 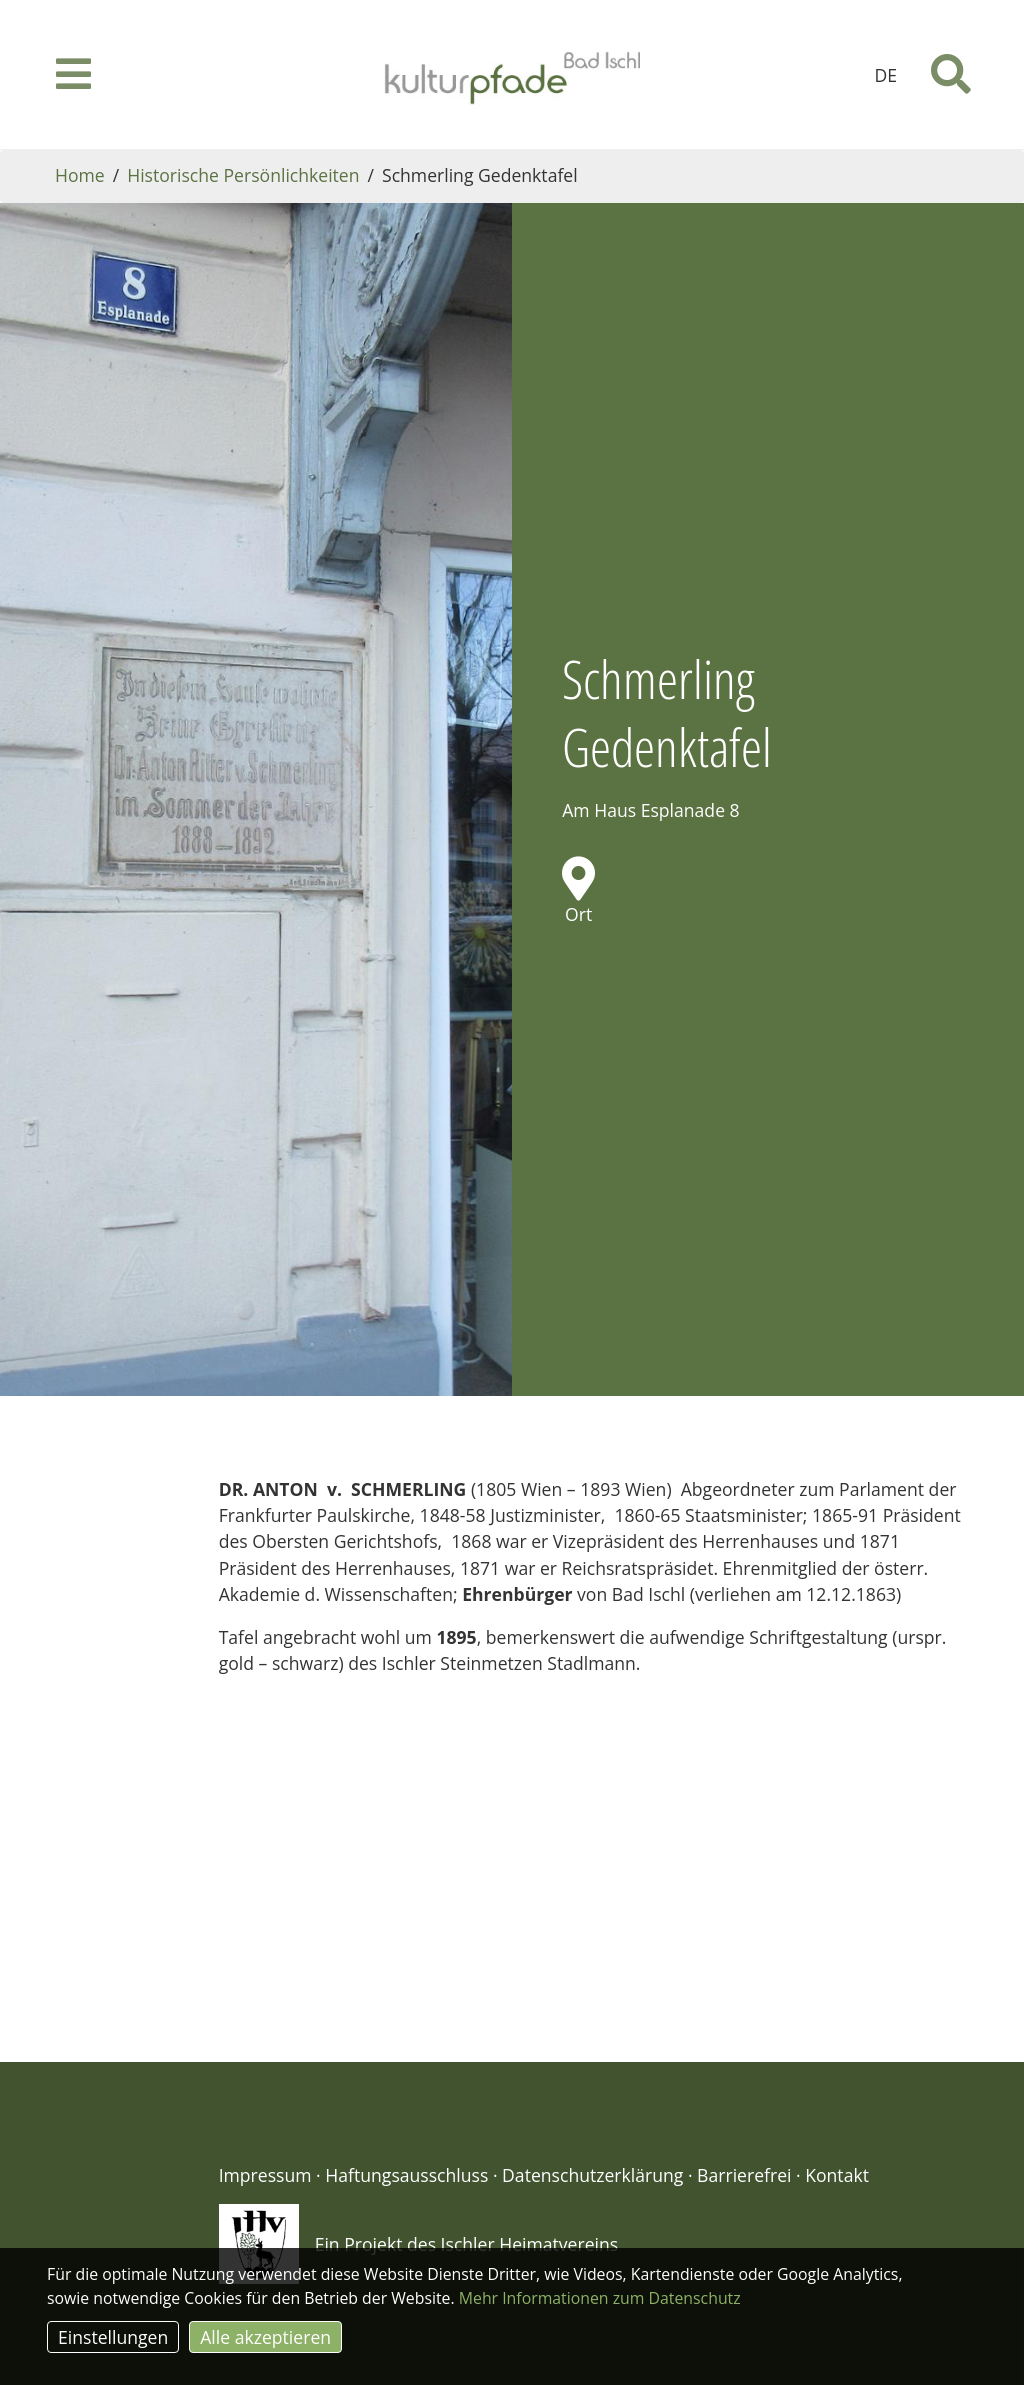 I want to click on Einstellungen, so click(x=113, y=2337).